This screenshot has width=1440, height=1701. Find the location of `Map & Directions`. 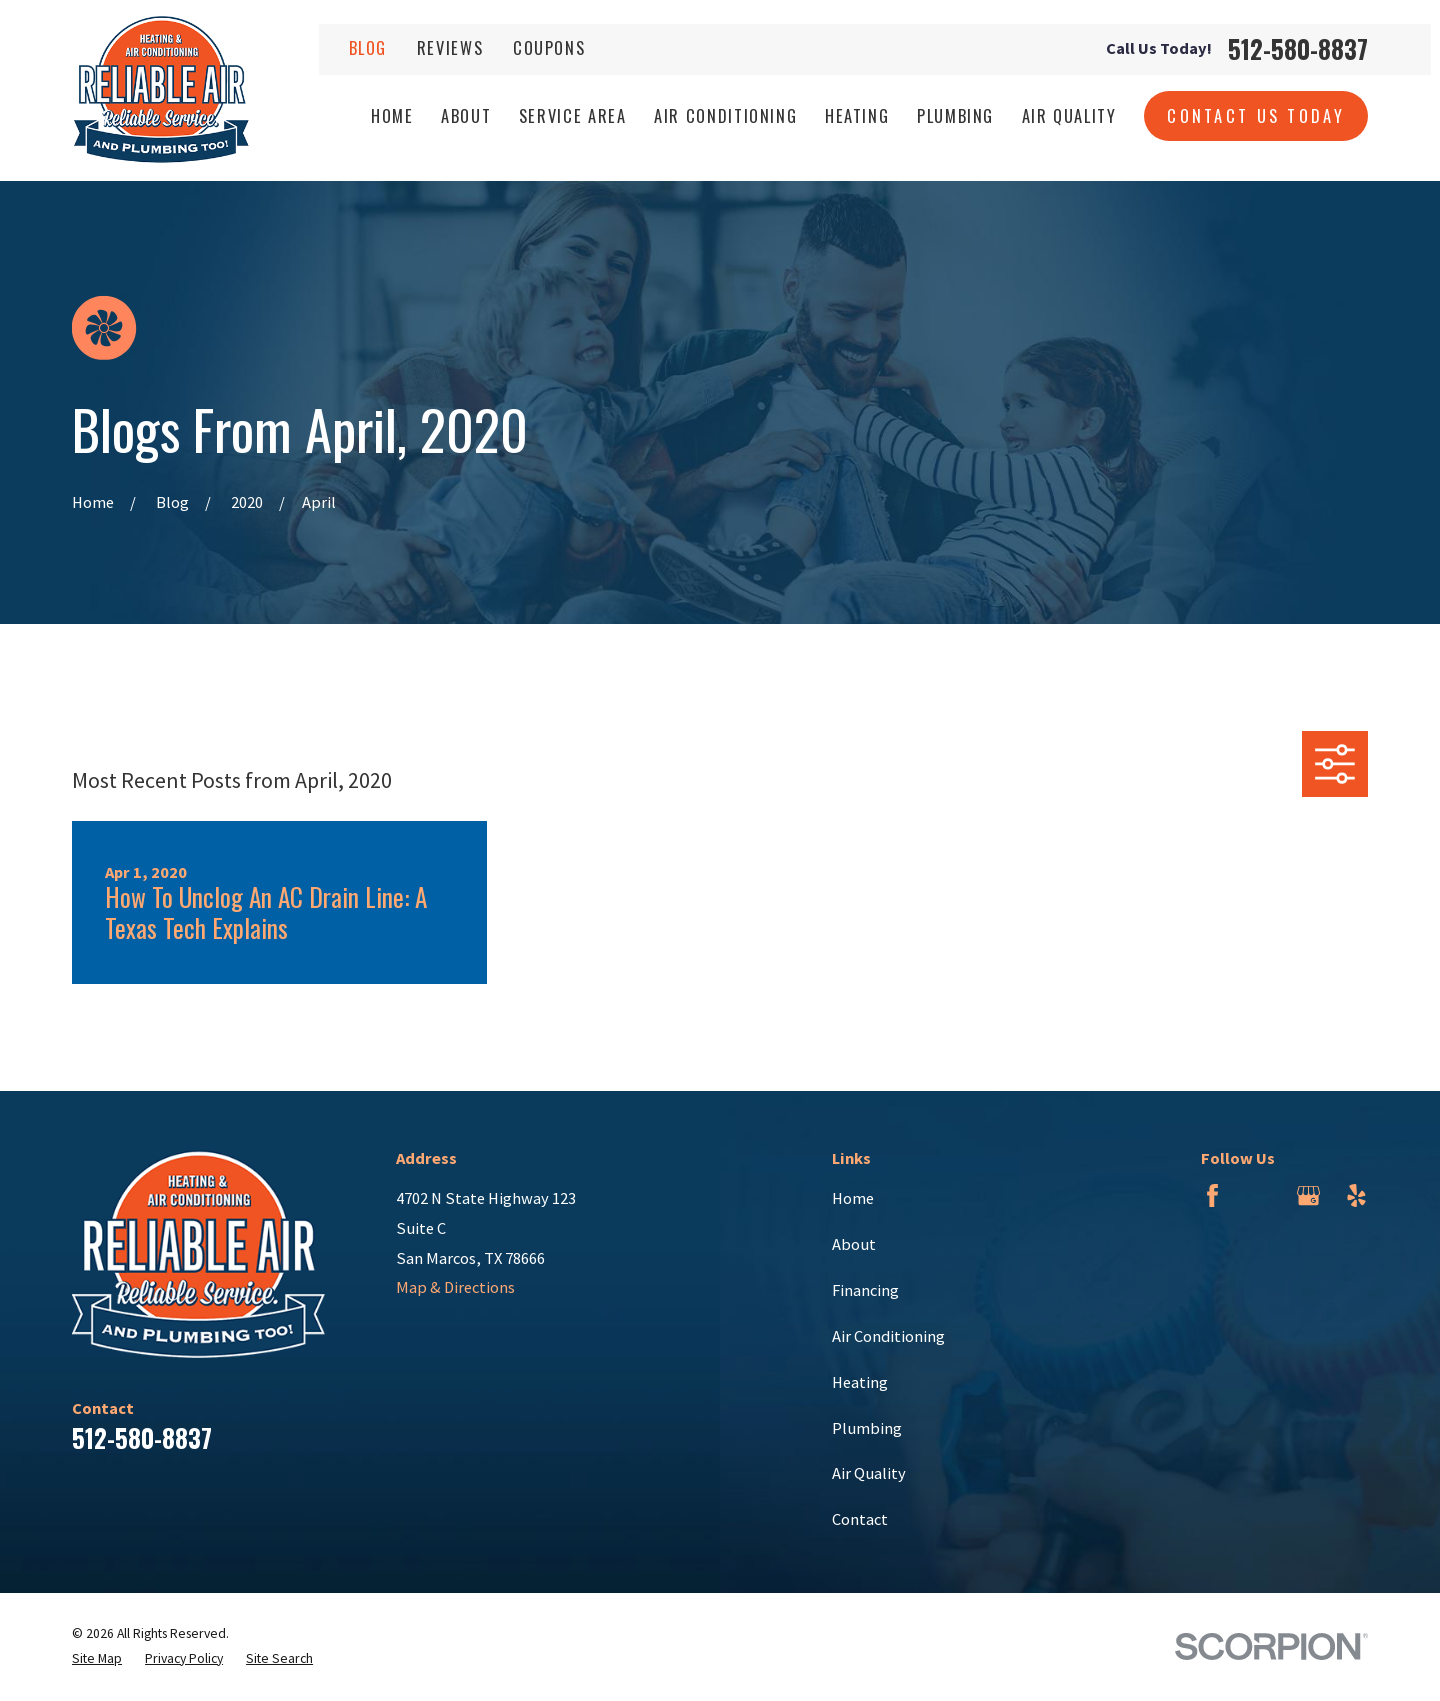

Map & Directions is located at coordinates (455, 1287).